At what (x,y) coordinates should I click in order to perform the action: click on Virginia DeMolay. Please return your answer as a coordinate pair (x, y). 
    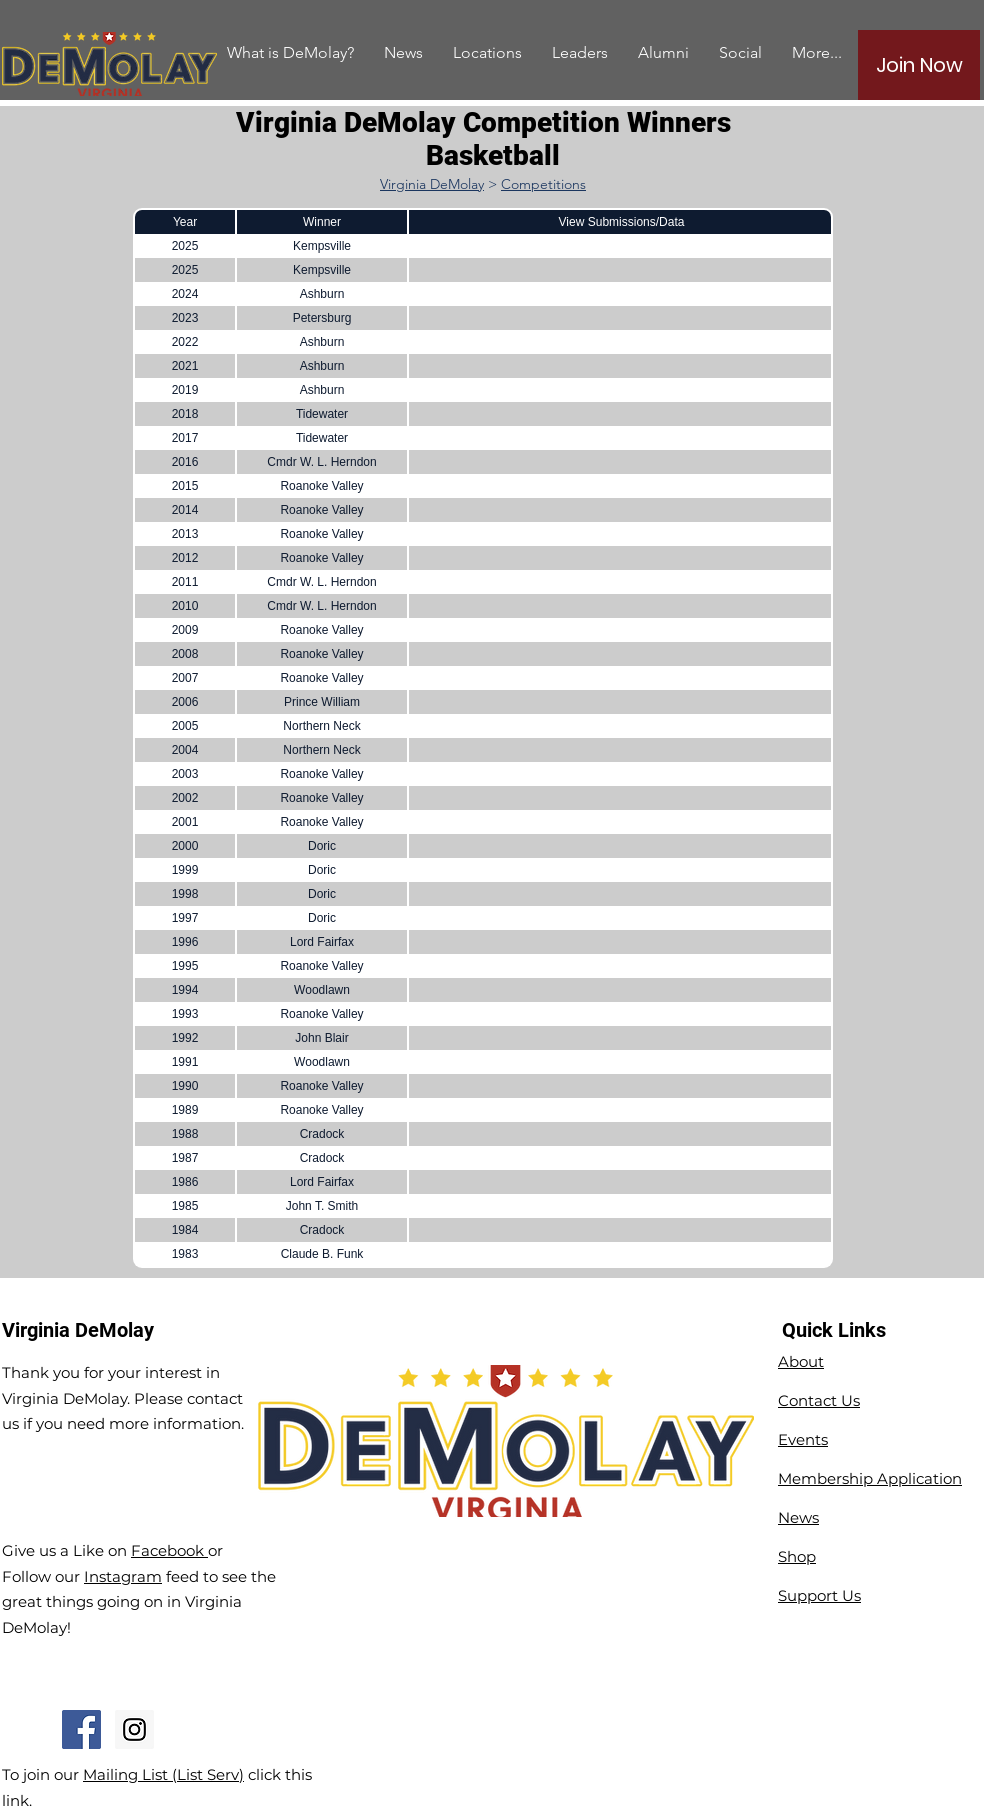
    Looking at the image, I should click on (432, 184).